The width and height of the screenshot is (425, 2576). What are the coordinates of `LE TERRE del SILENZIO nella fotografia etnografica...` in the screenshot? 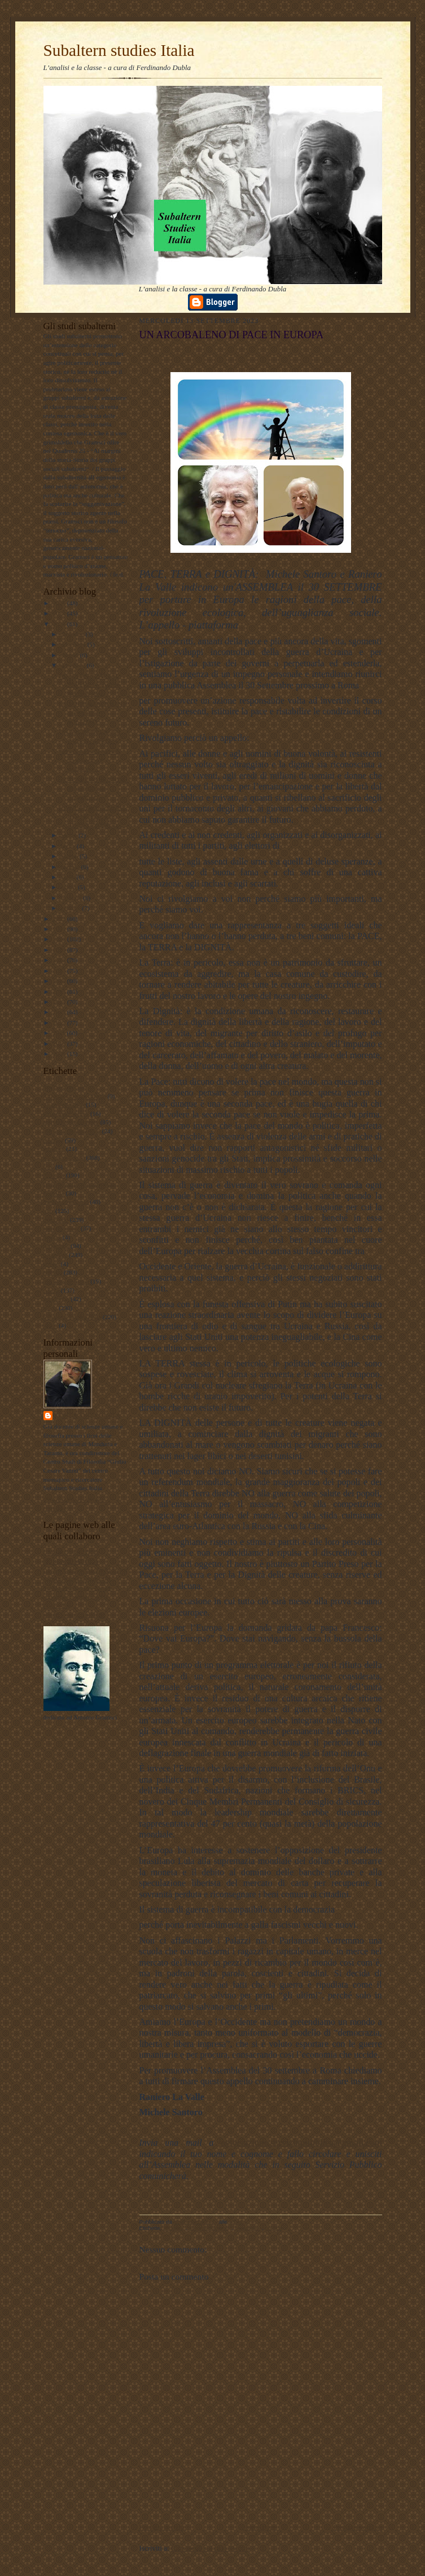 It's located at (93, 788).